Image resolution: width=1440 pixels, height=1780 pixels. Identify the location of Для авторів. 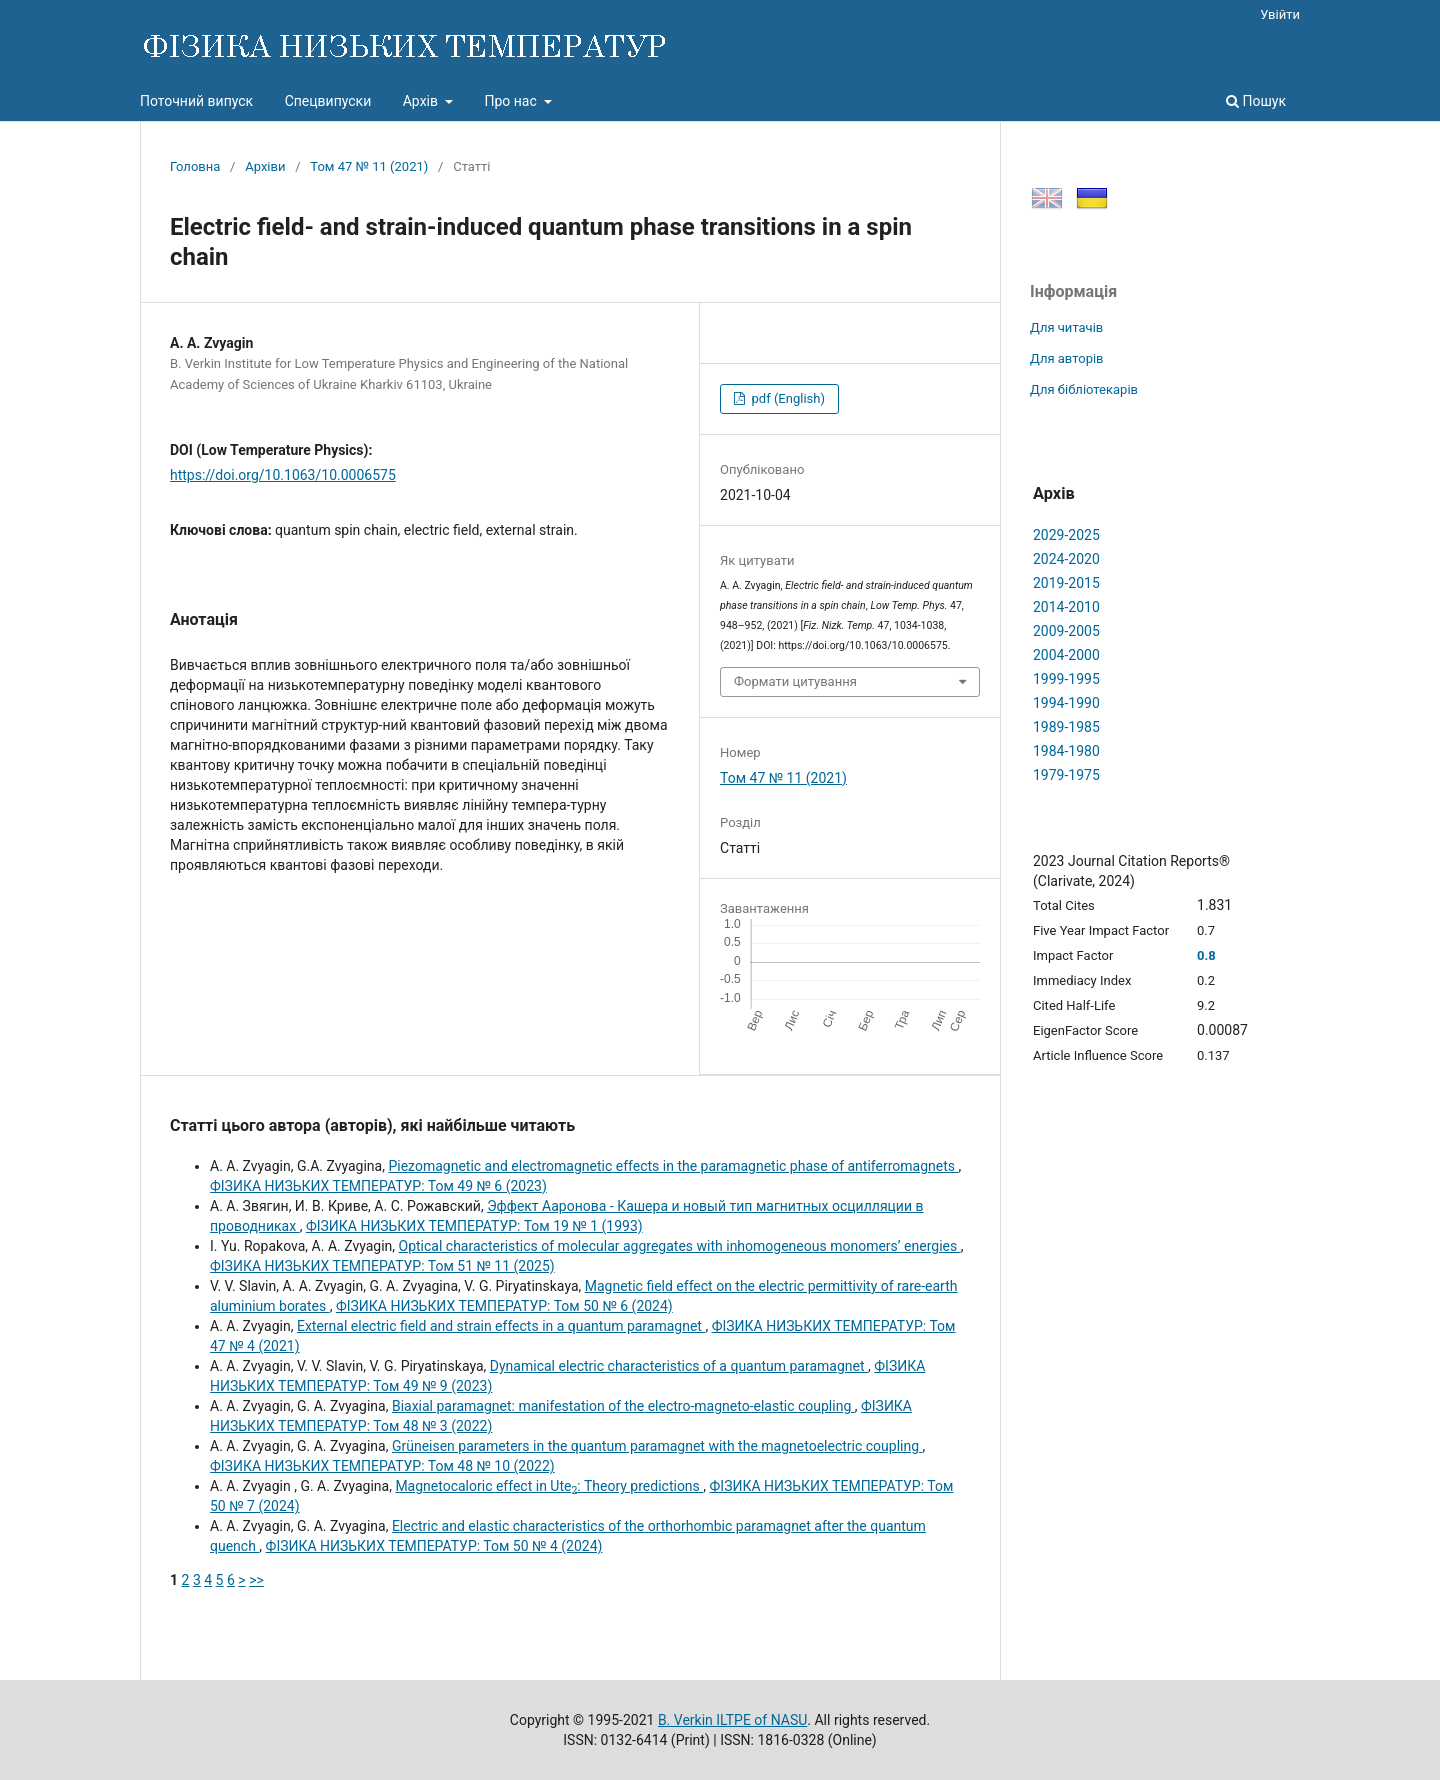
(1067, 358).